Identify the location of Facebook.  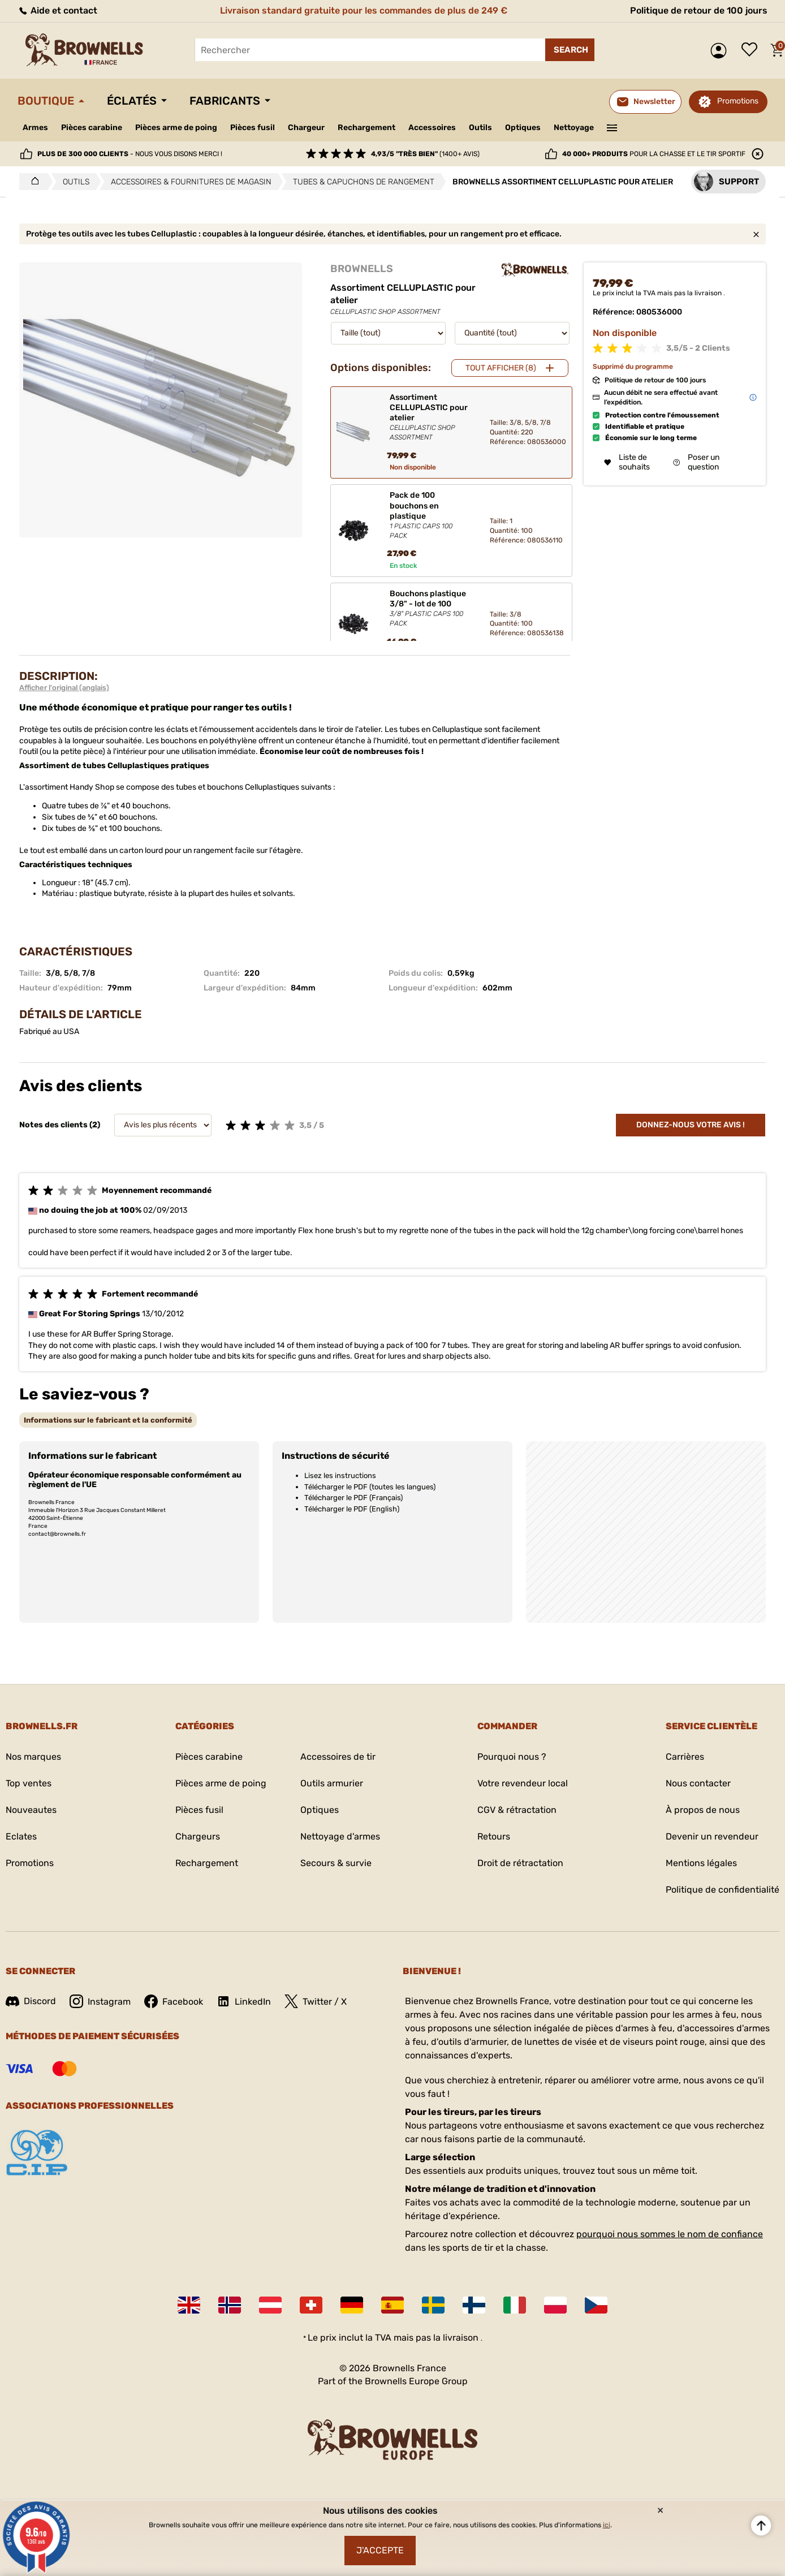
(173, 2001).